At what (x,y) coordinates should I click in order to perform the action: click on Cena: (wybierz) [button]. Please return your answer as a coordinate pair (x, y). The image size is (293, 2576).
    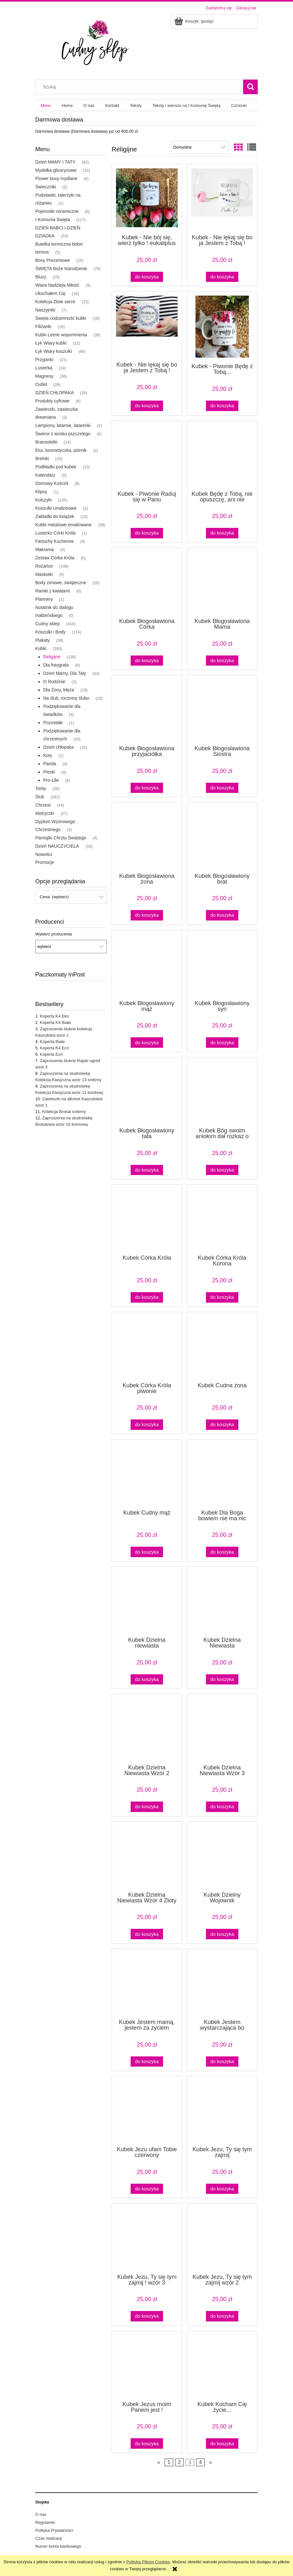
    Looking at the image, I should click on (54, 896).